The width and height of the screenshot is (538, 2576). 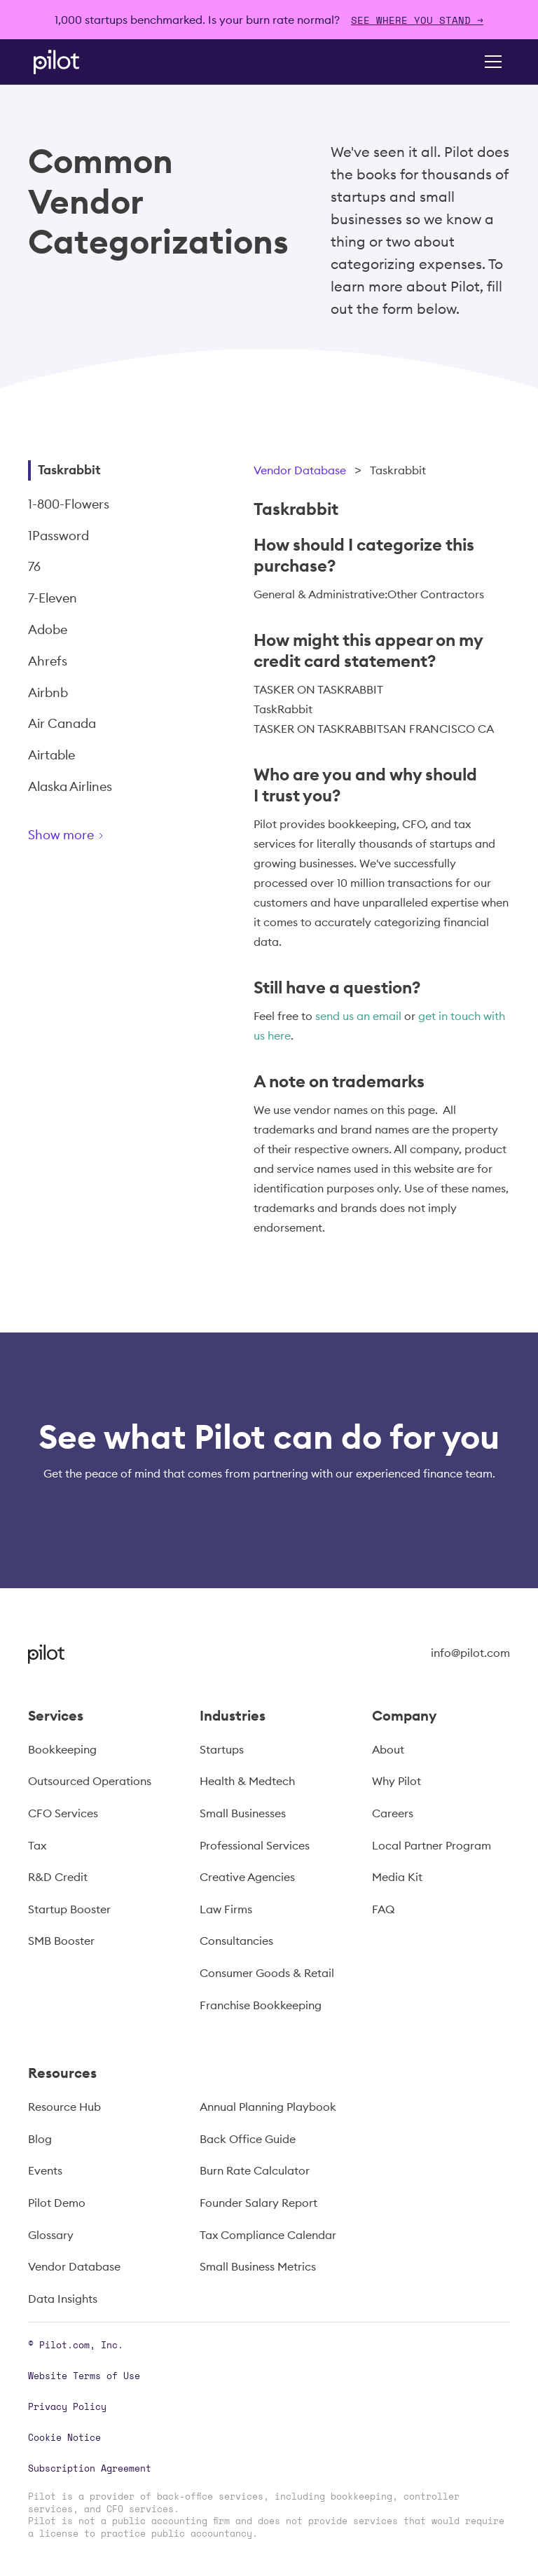 What do you see at coordinates (431, 1845) in the screenshot?
I see `Local Partner Program` at bounding box center [431, 1845].